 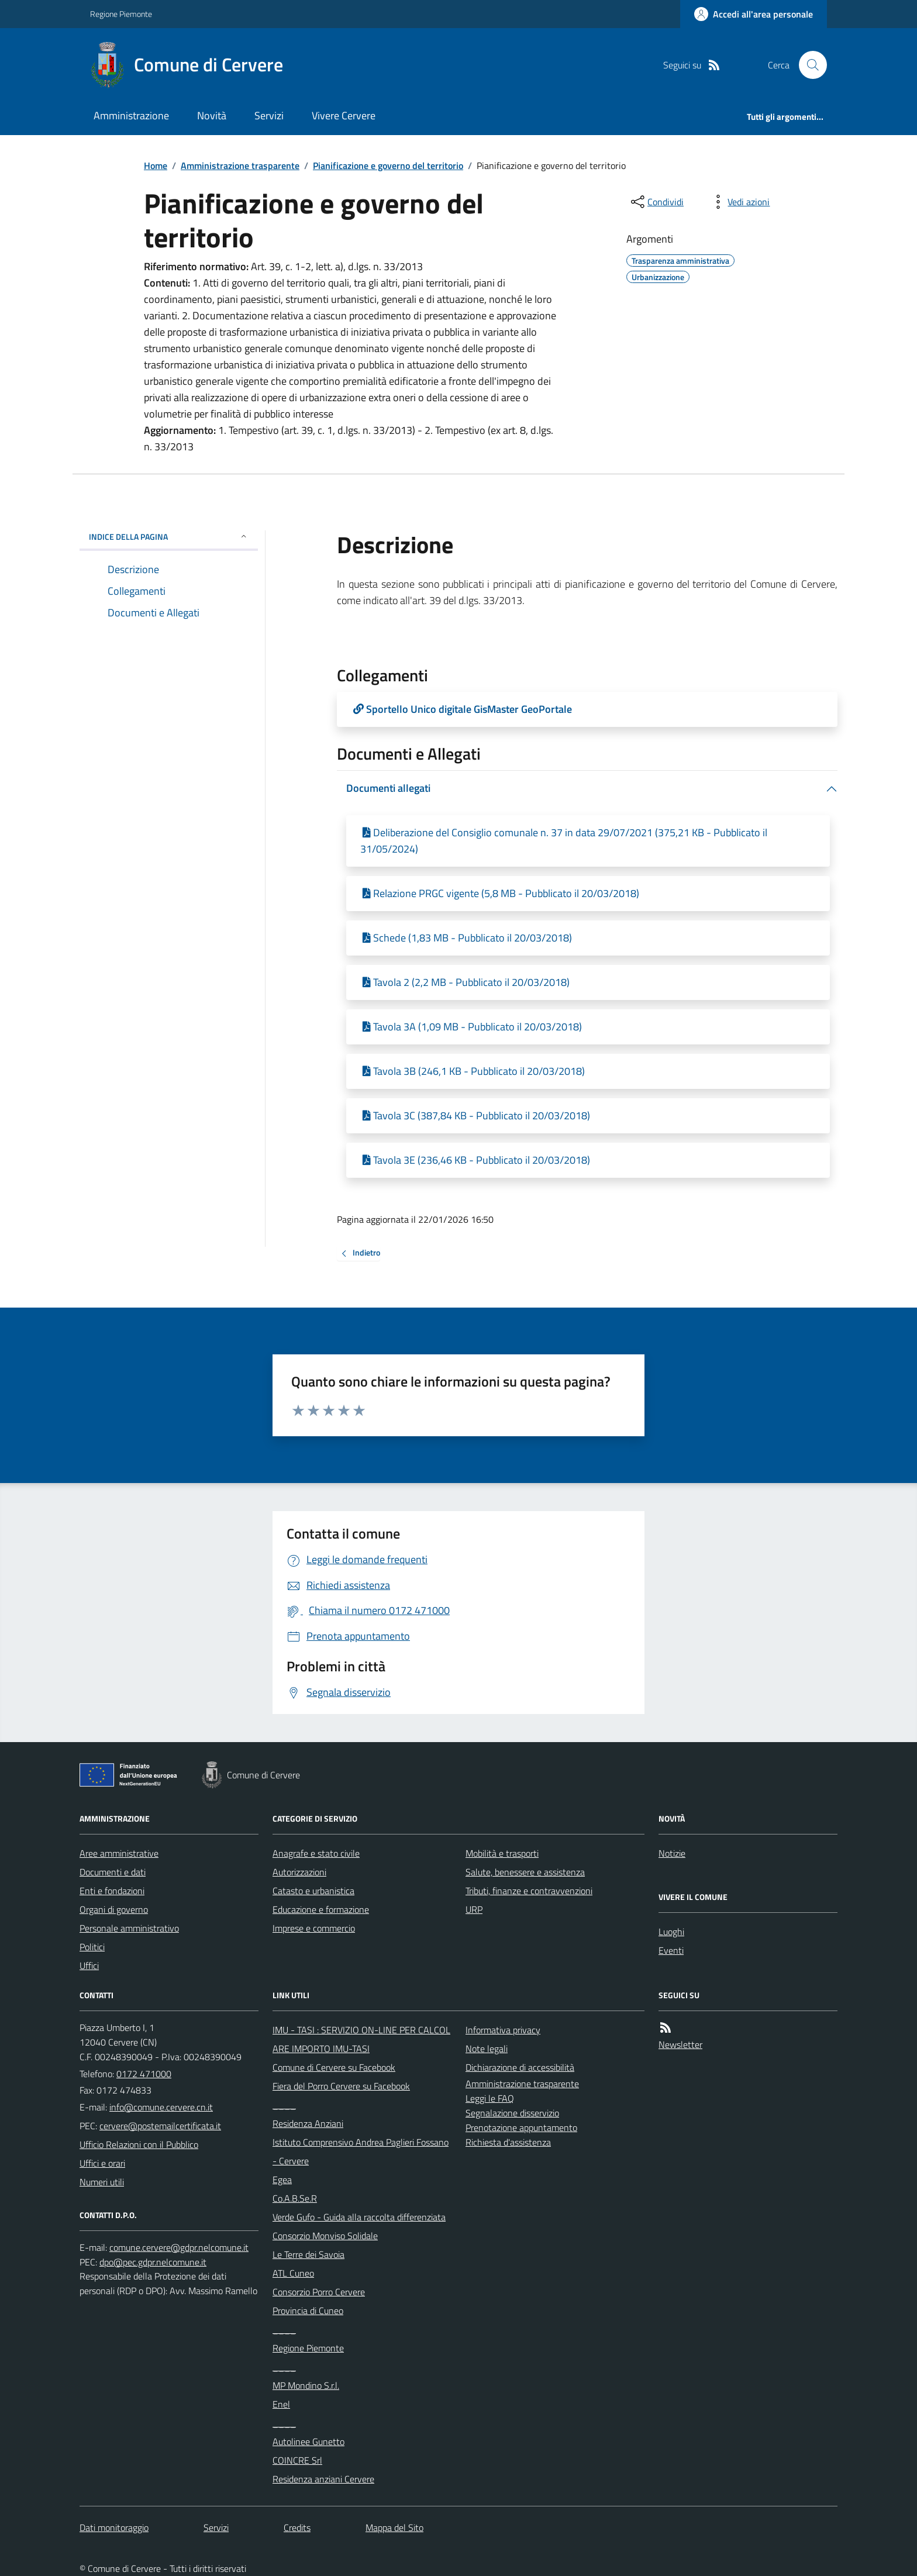 I want to click on Ufficio Relazioni con il Pubblico, so click(x=139, y=2144).